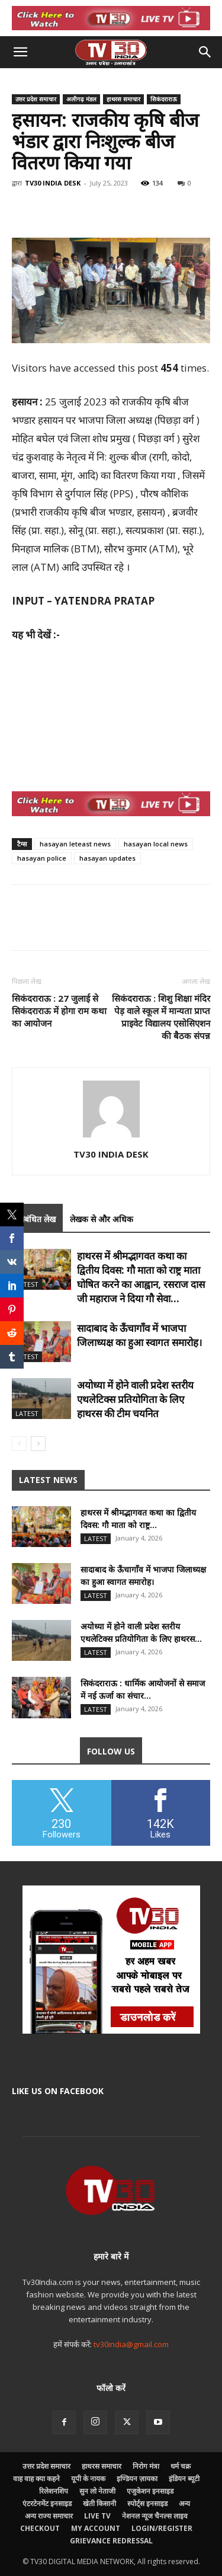 The height and width of the screenshot is (2576, 222). What do you see at coordinates (101, 1219) in the screenshot?
I see `लेखक से और अधिक` at bounding box center [101, 1219].